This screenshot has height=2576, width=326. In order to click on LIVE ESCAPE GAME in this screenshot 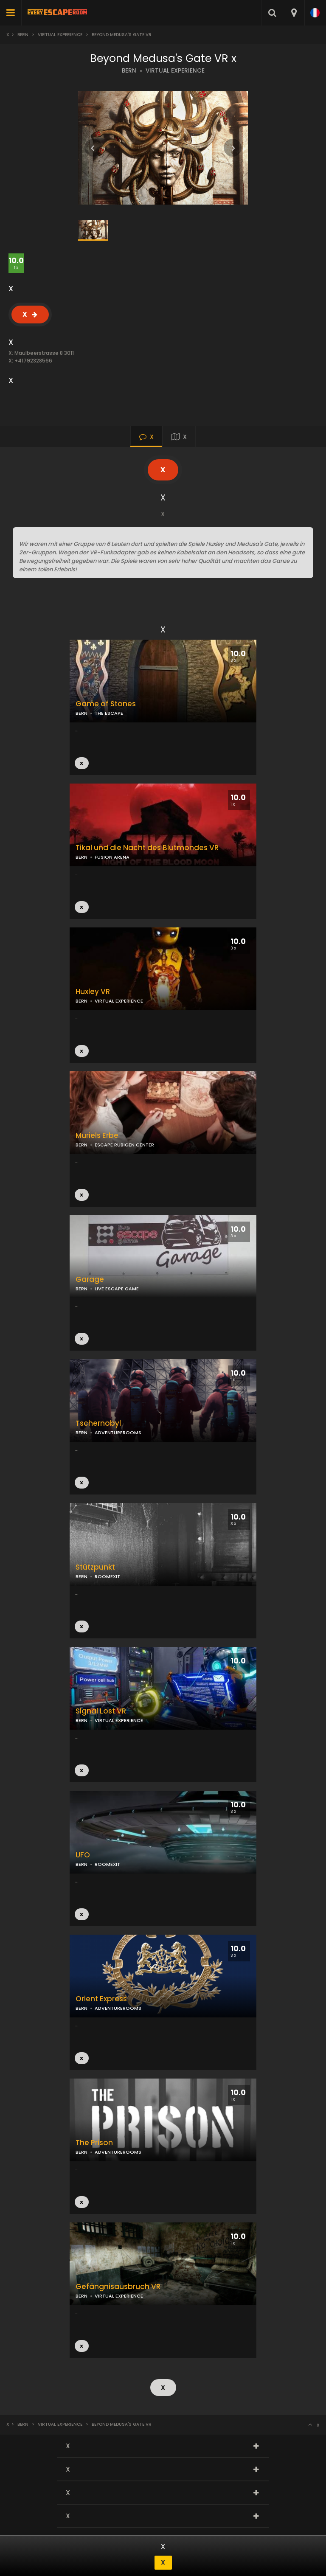, I will do `click(117, 1288)`.